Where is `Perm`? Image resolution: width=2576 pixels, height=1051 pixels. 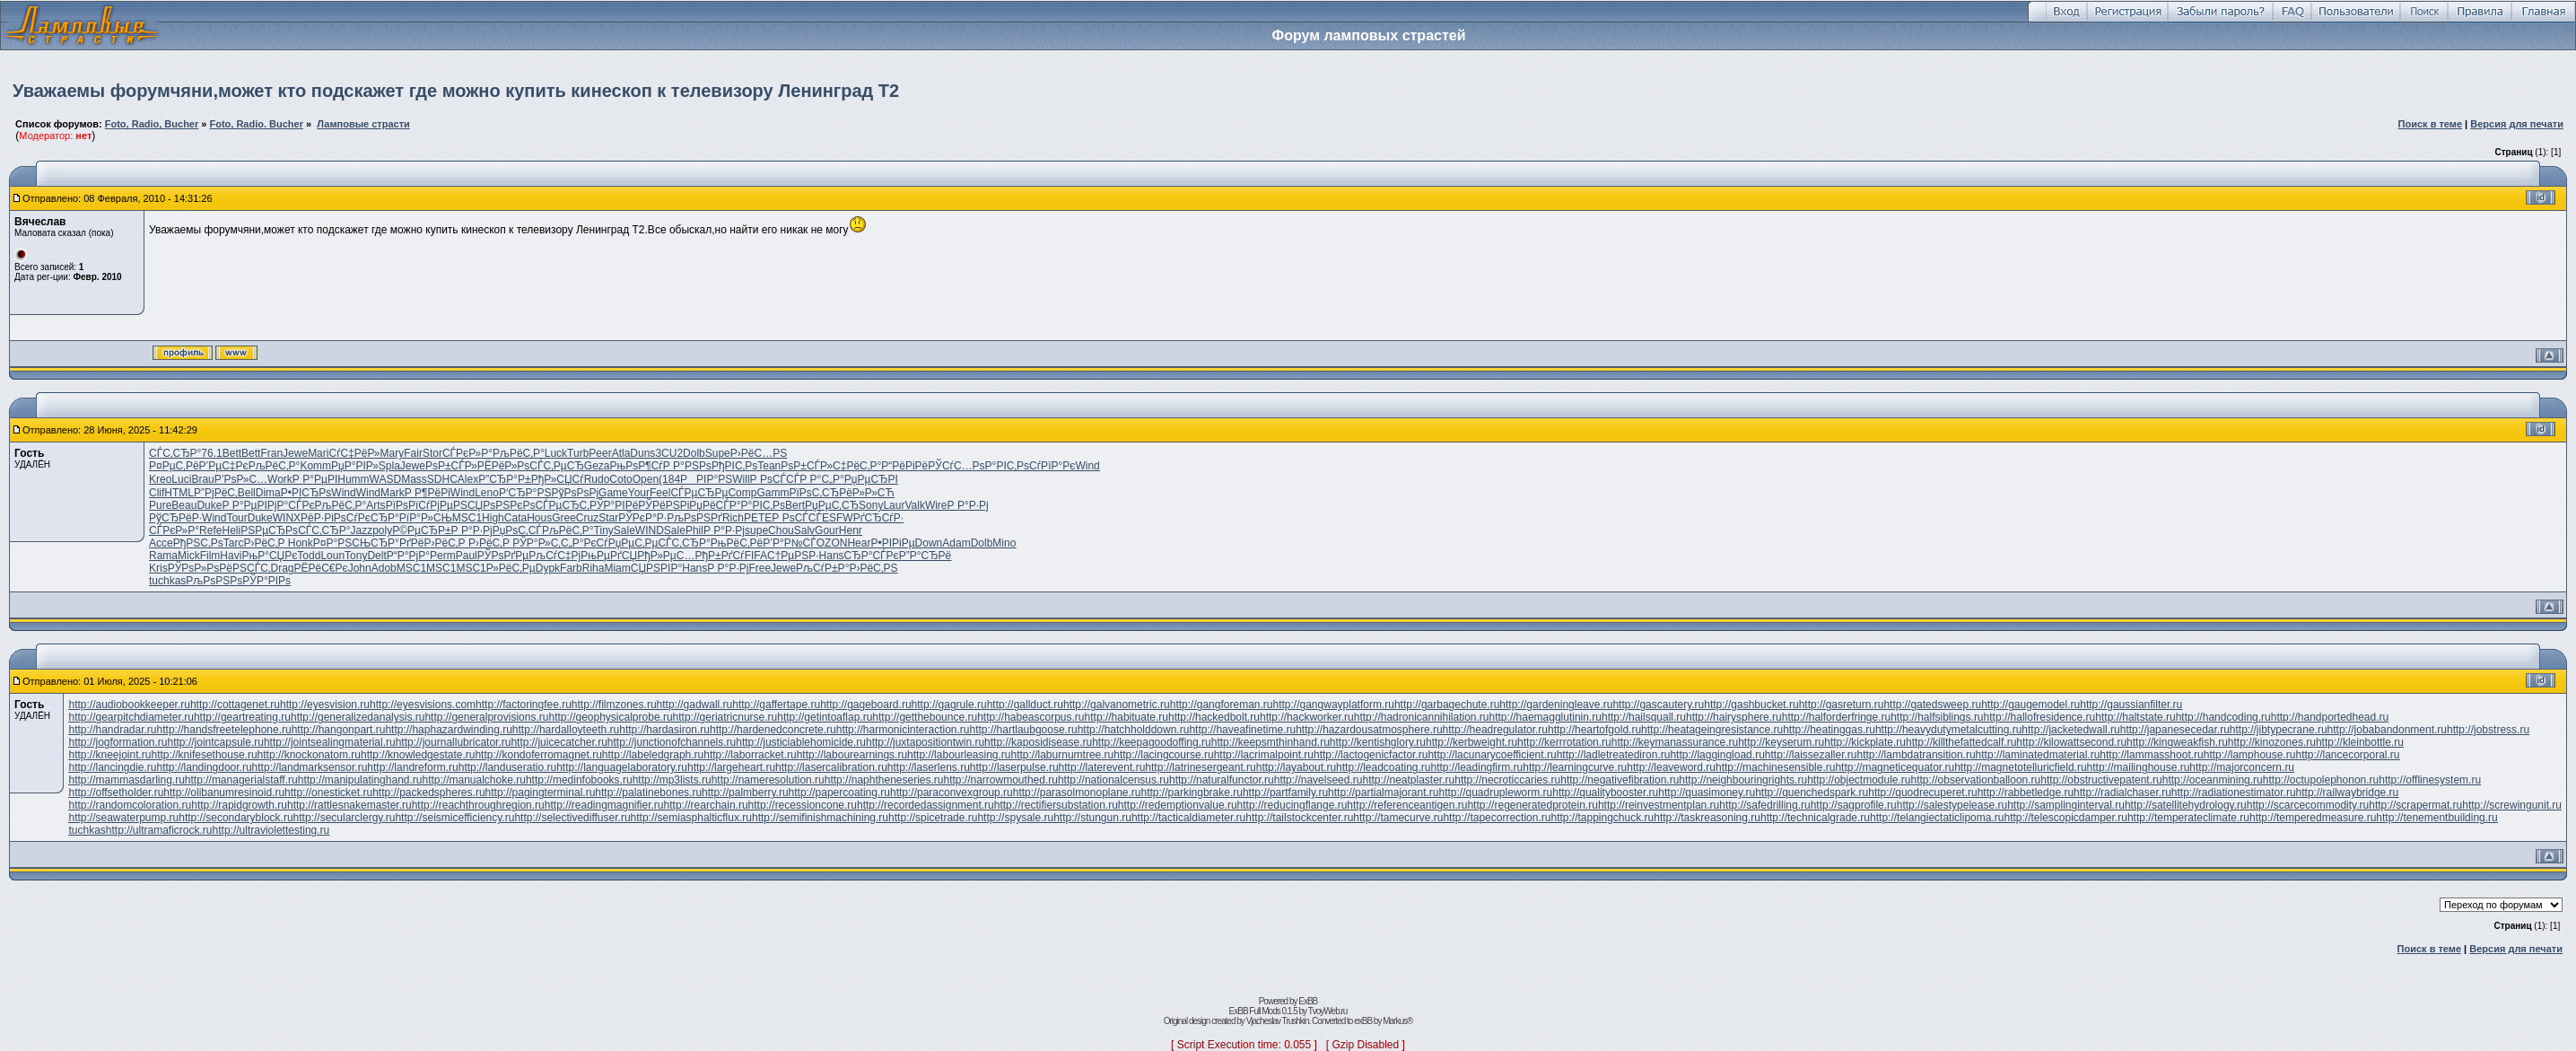 Perm is located at coordinates (443, 555).